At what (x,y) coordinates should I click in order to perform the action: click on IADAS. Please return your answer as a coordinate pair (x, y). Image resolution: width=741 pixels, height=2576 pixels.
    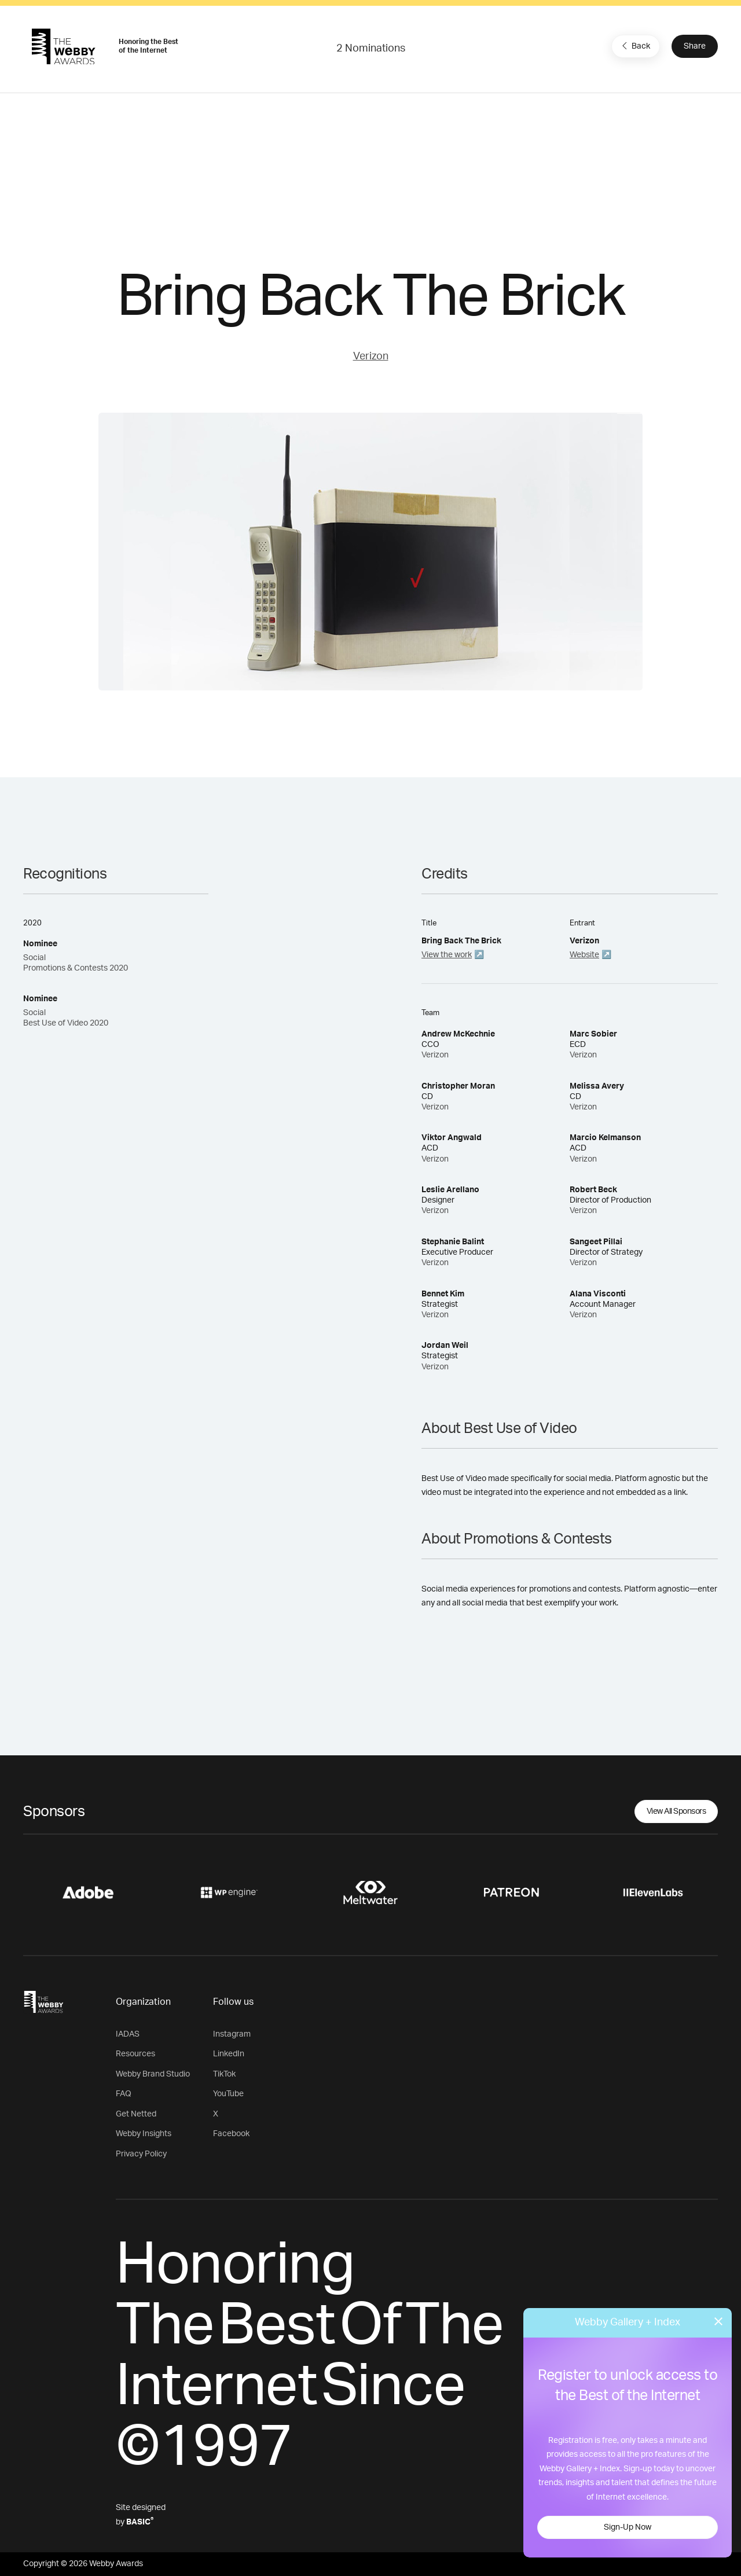
    Looking at the image, I should click on (128, 2034).